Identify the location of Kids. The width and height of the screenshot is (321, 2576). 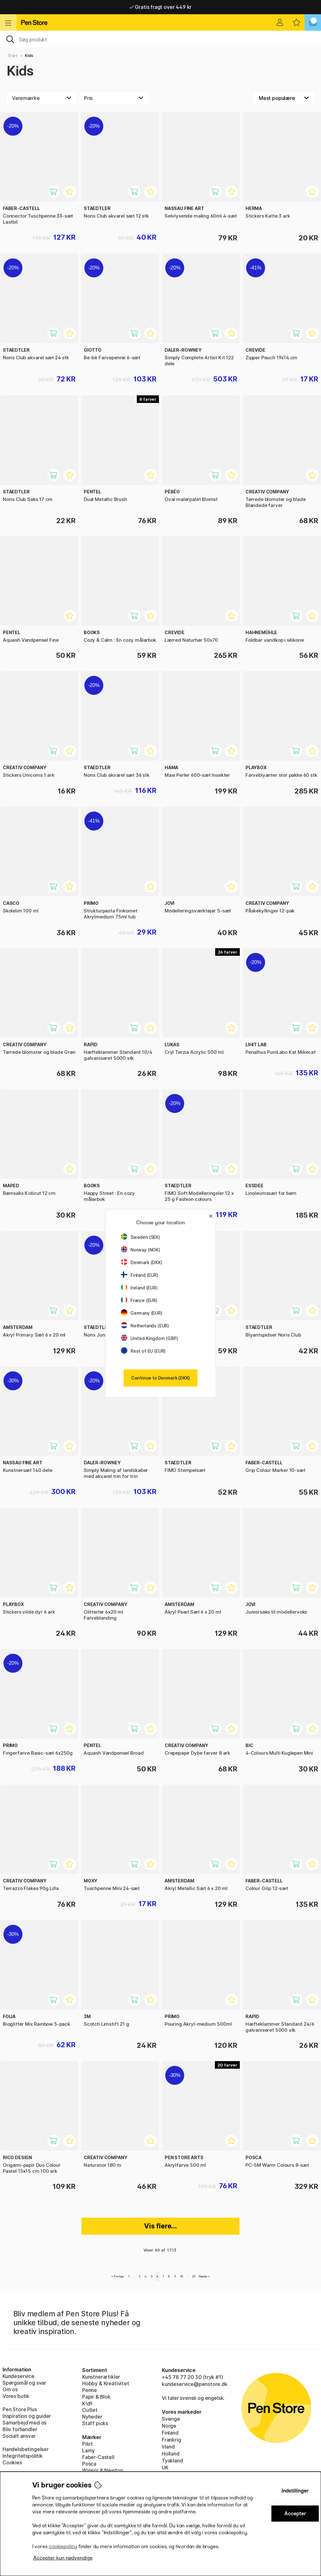
(29, 55).